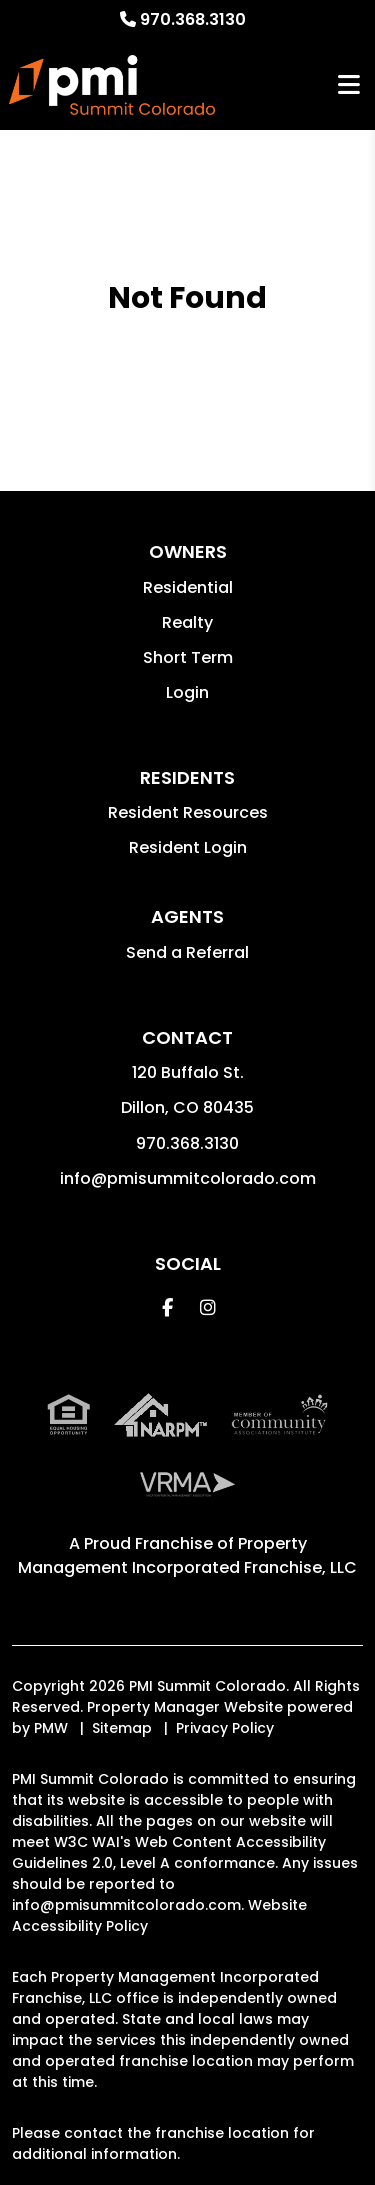 This screenshot has height=2185, width=375. I want to click on info@pmisummitcolorado.com, so click(188, 1178).